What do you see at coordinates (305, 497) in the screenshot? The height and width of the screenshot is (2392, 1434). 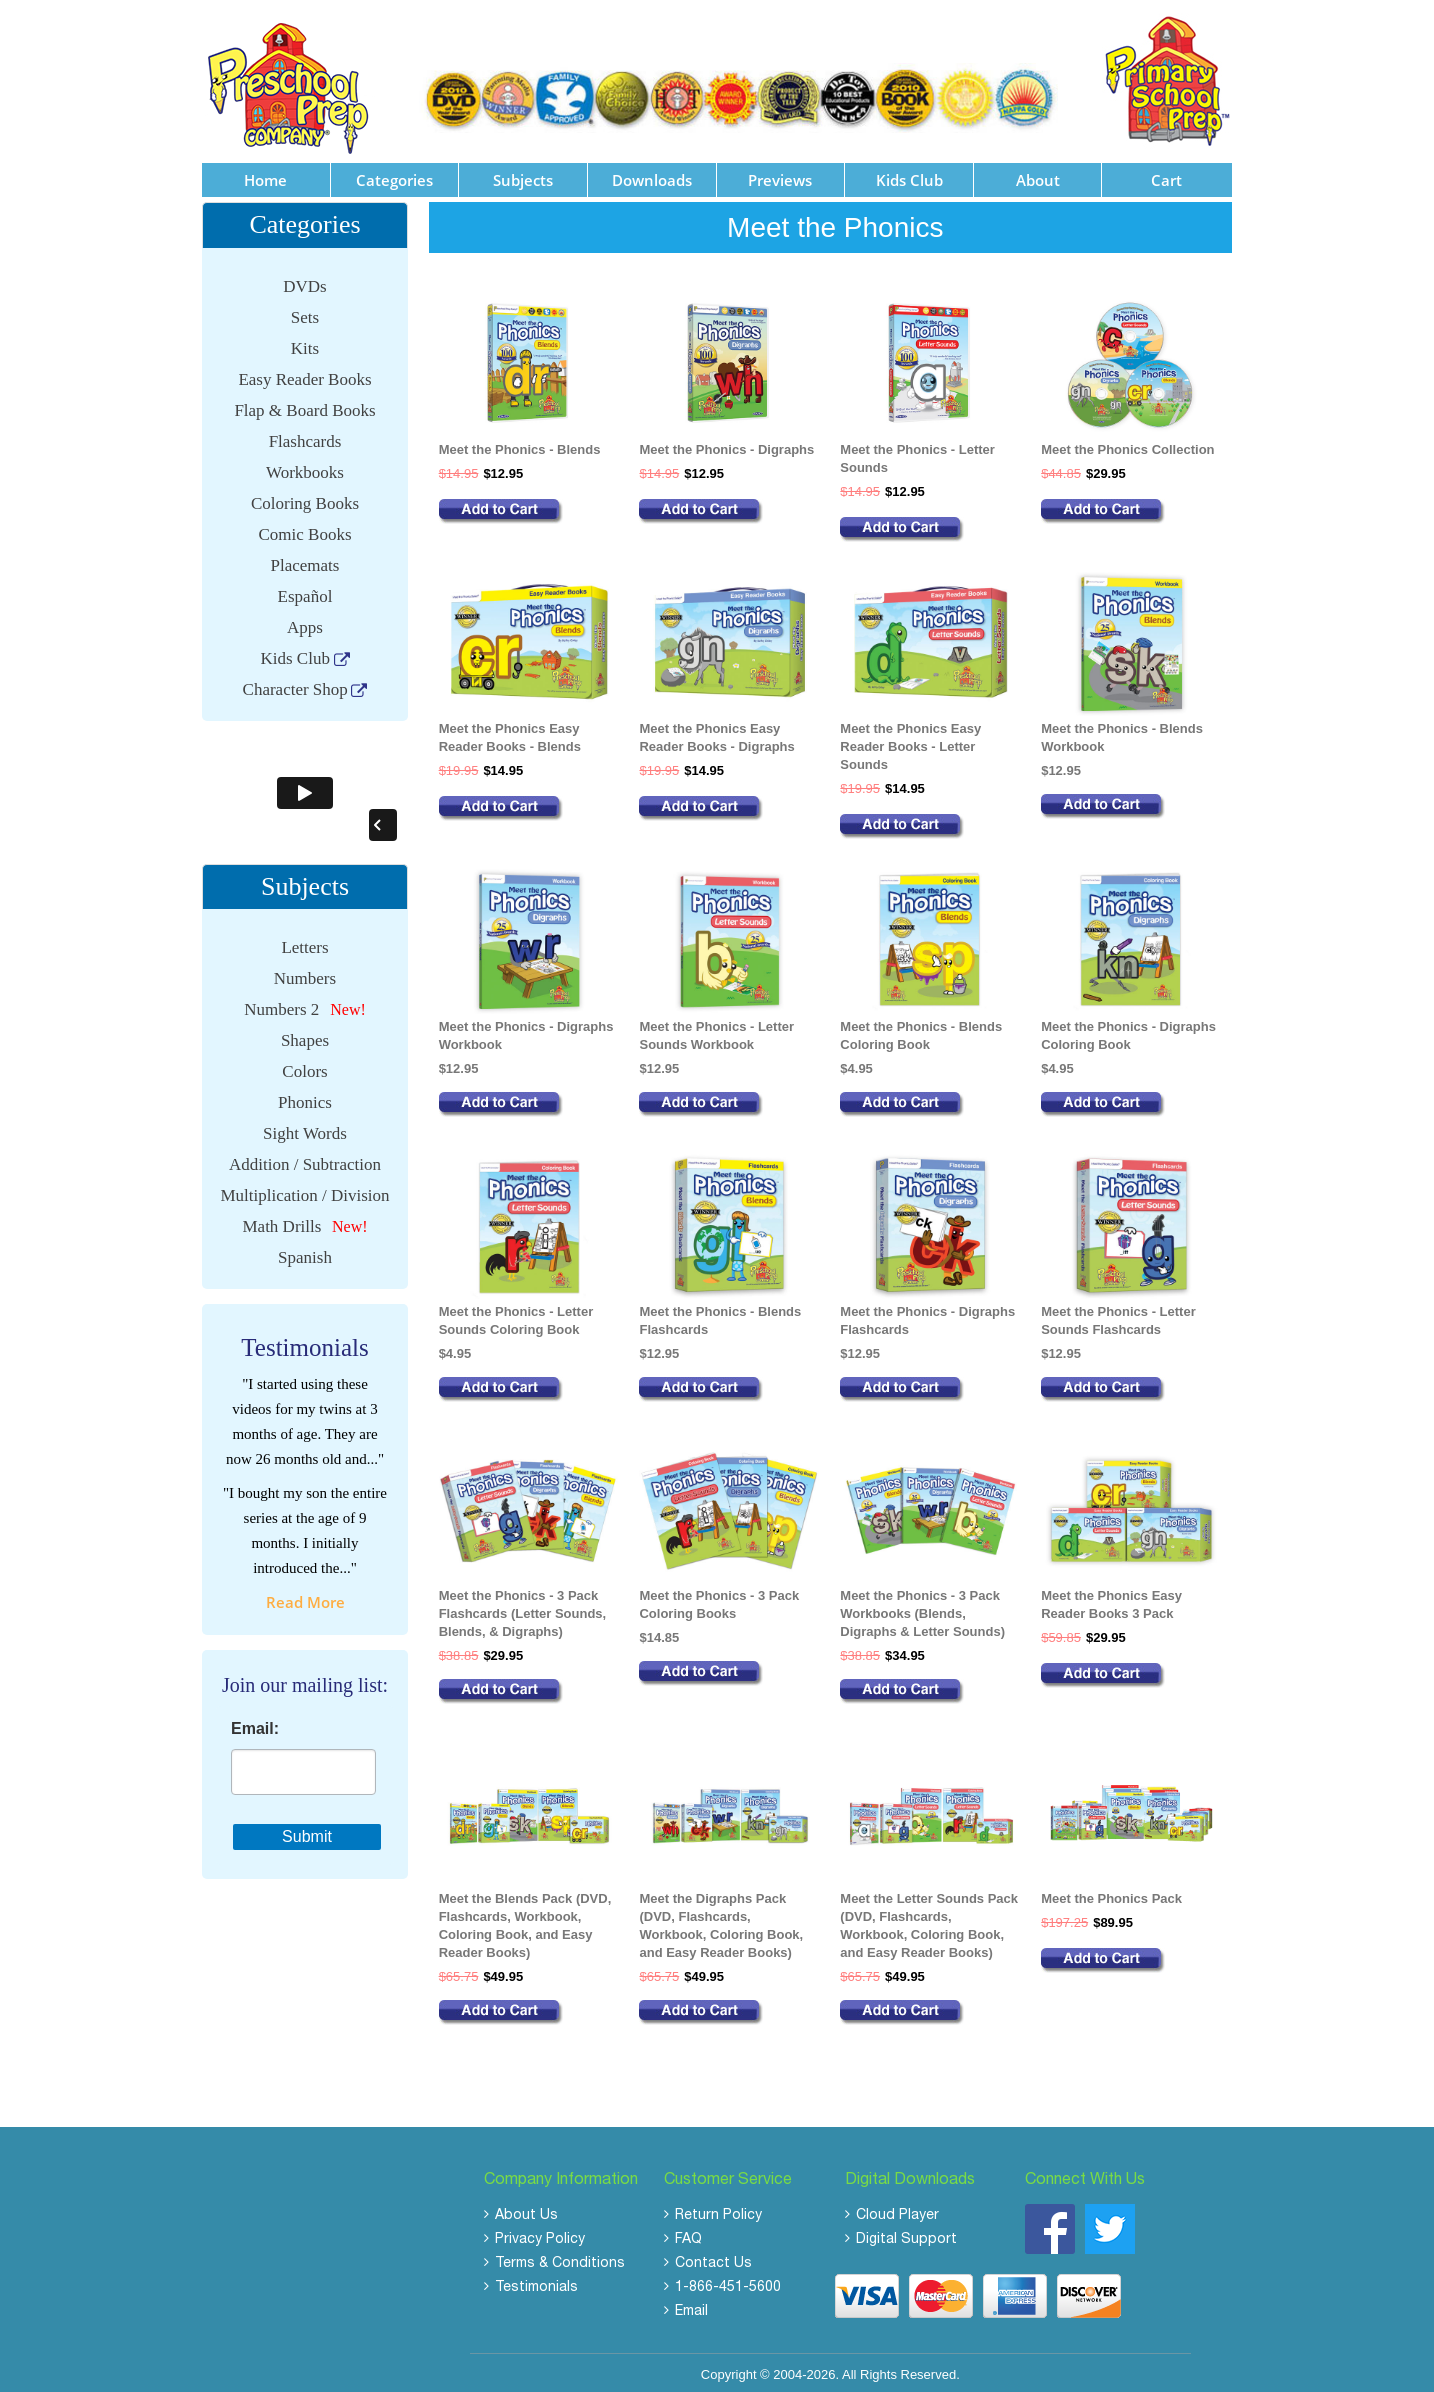 I see `Coloring Books` at bounding box center [305, 497].